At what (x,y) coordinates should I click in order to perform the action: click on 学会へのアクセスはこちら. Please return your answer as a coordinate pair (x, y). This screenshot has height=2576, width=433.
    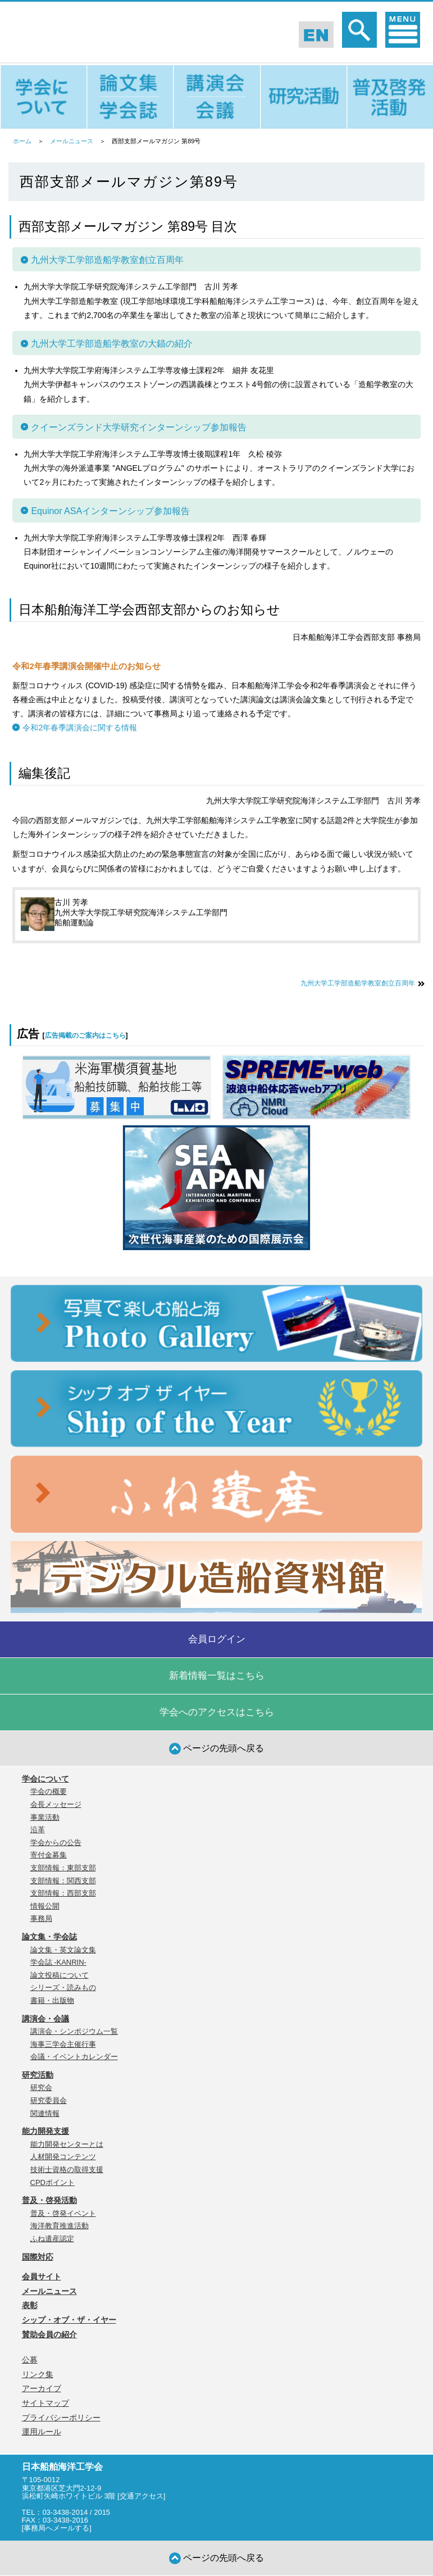
    Looking at the image, I should click on (216, 1712).